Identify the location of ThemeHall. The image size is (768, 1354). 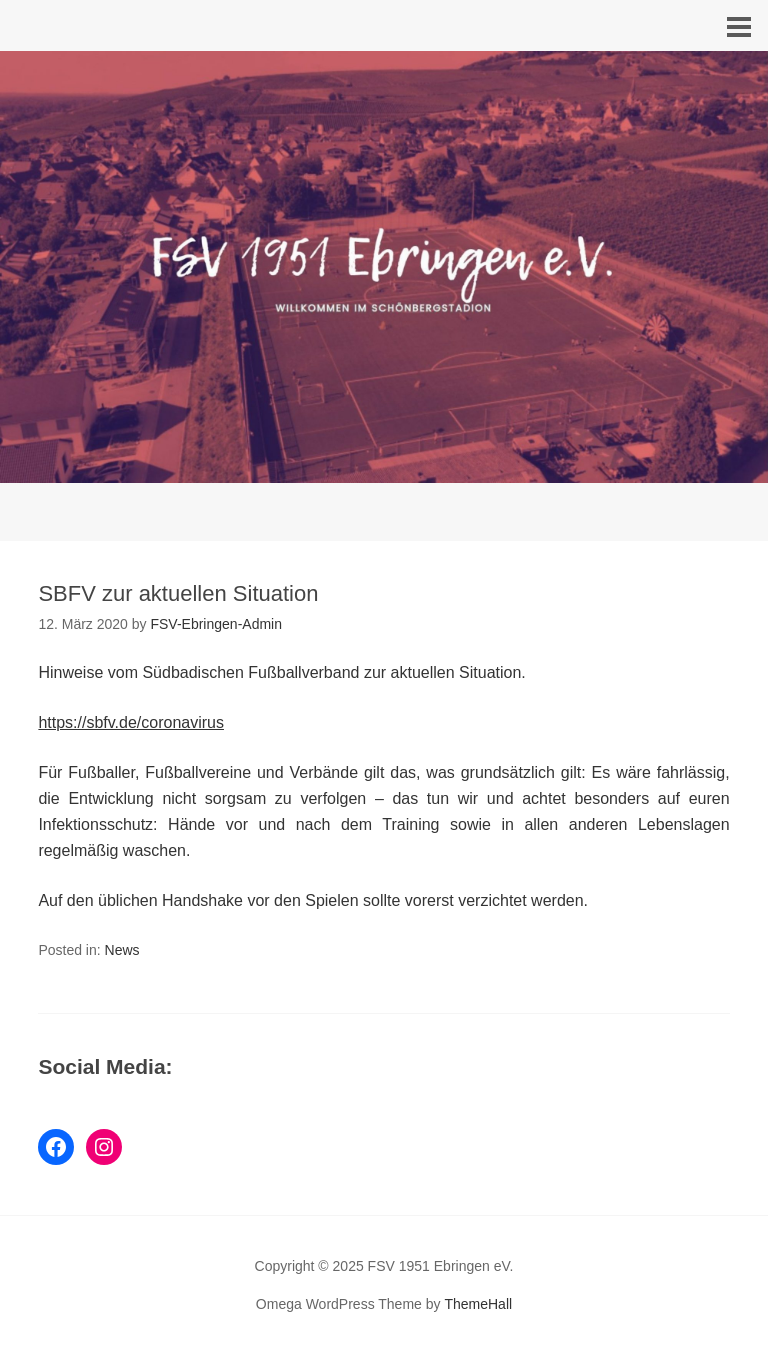
(478, 1304).